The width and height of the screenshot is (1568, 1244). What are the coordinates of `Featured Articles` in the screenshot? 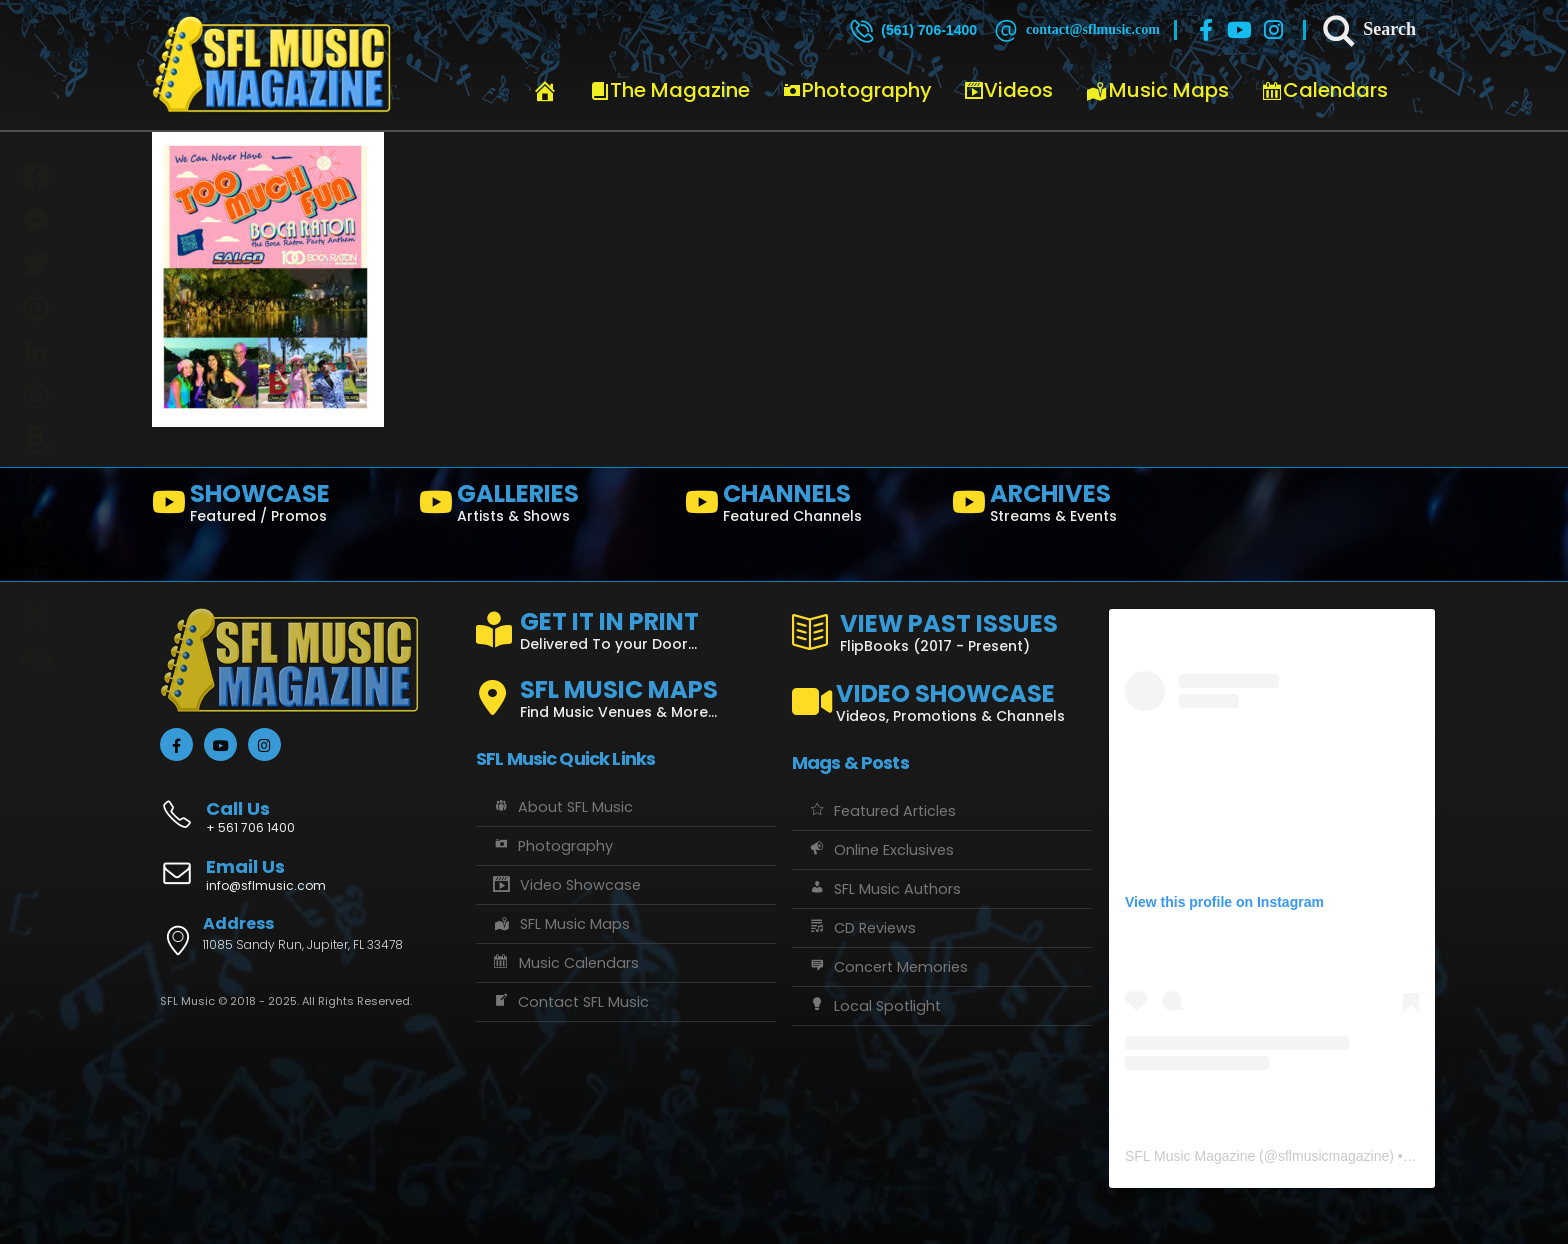 It's located at (881, 811).